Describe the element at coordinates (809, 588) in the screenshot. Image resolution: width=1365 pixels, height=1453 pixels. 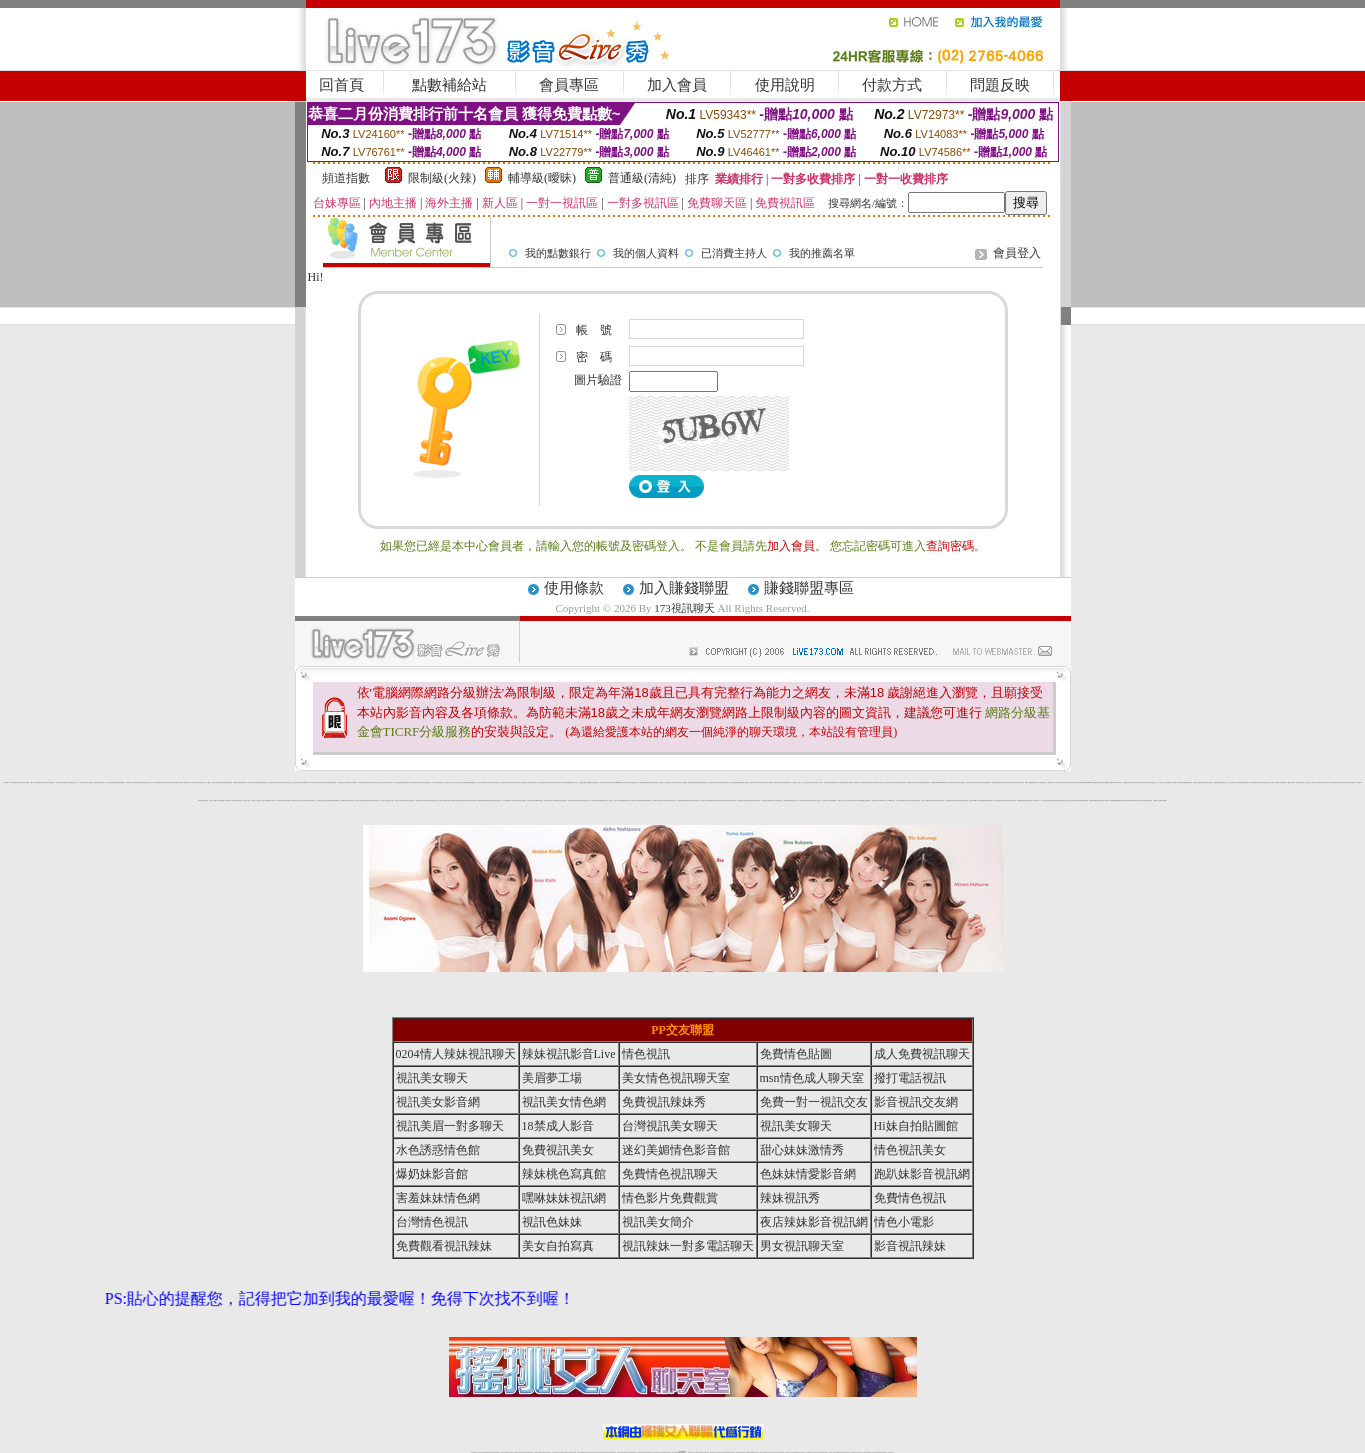
I see `賺錢聯盟專區` at that location.